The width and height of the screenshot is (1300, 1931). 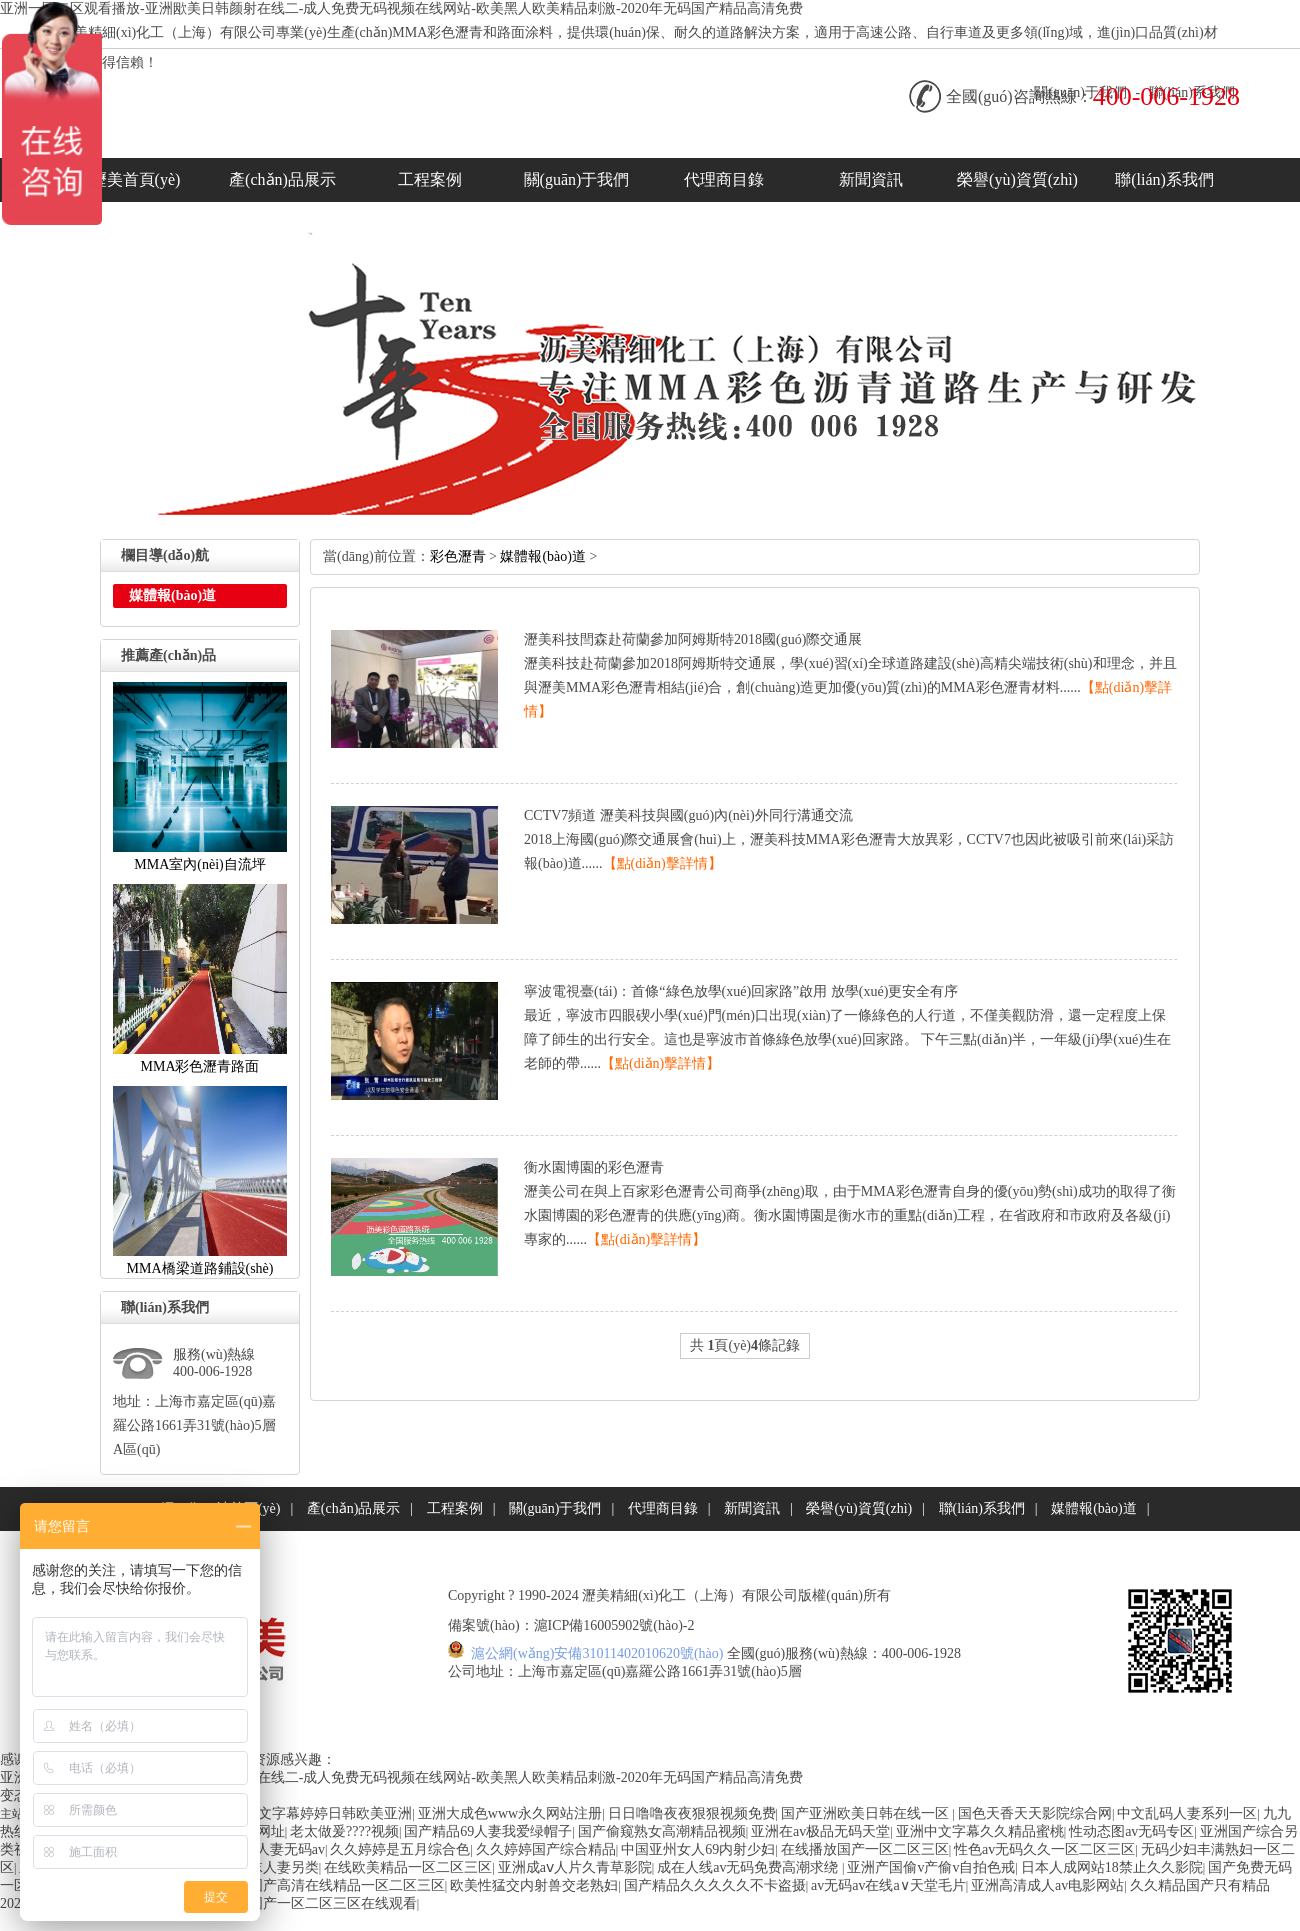 I want to click on 亚洲成aⅴ人片久青草影院, so click(x=575, y=1867).